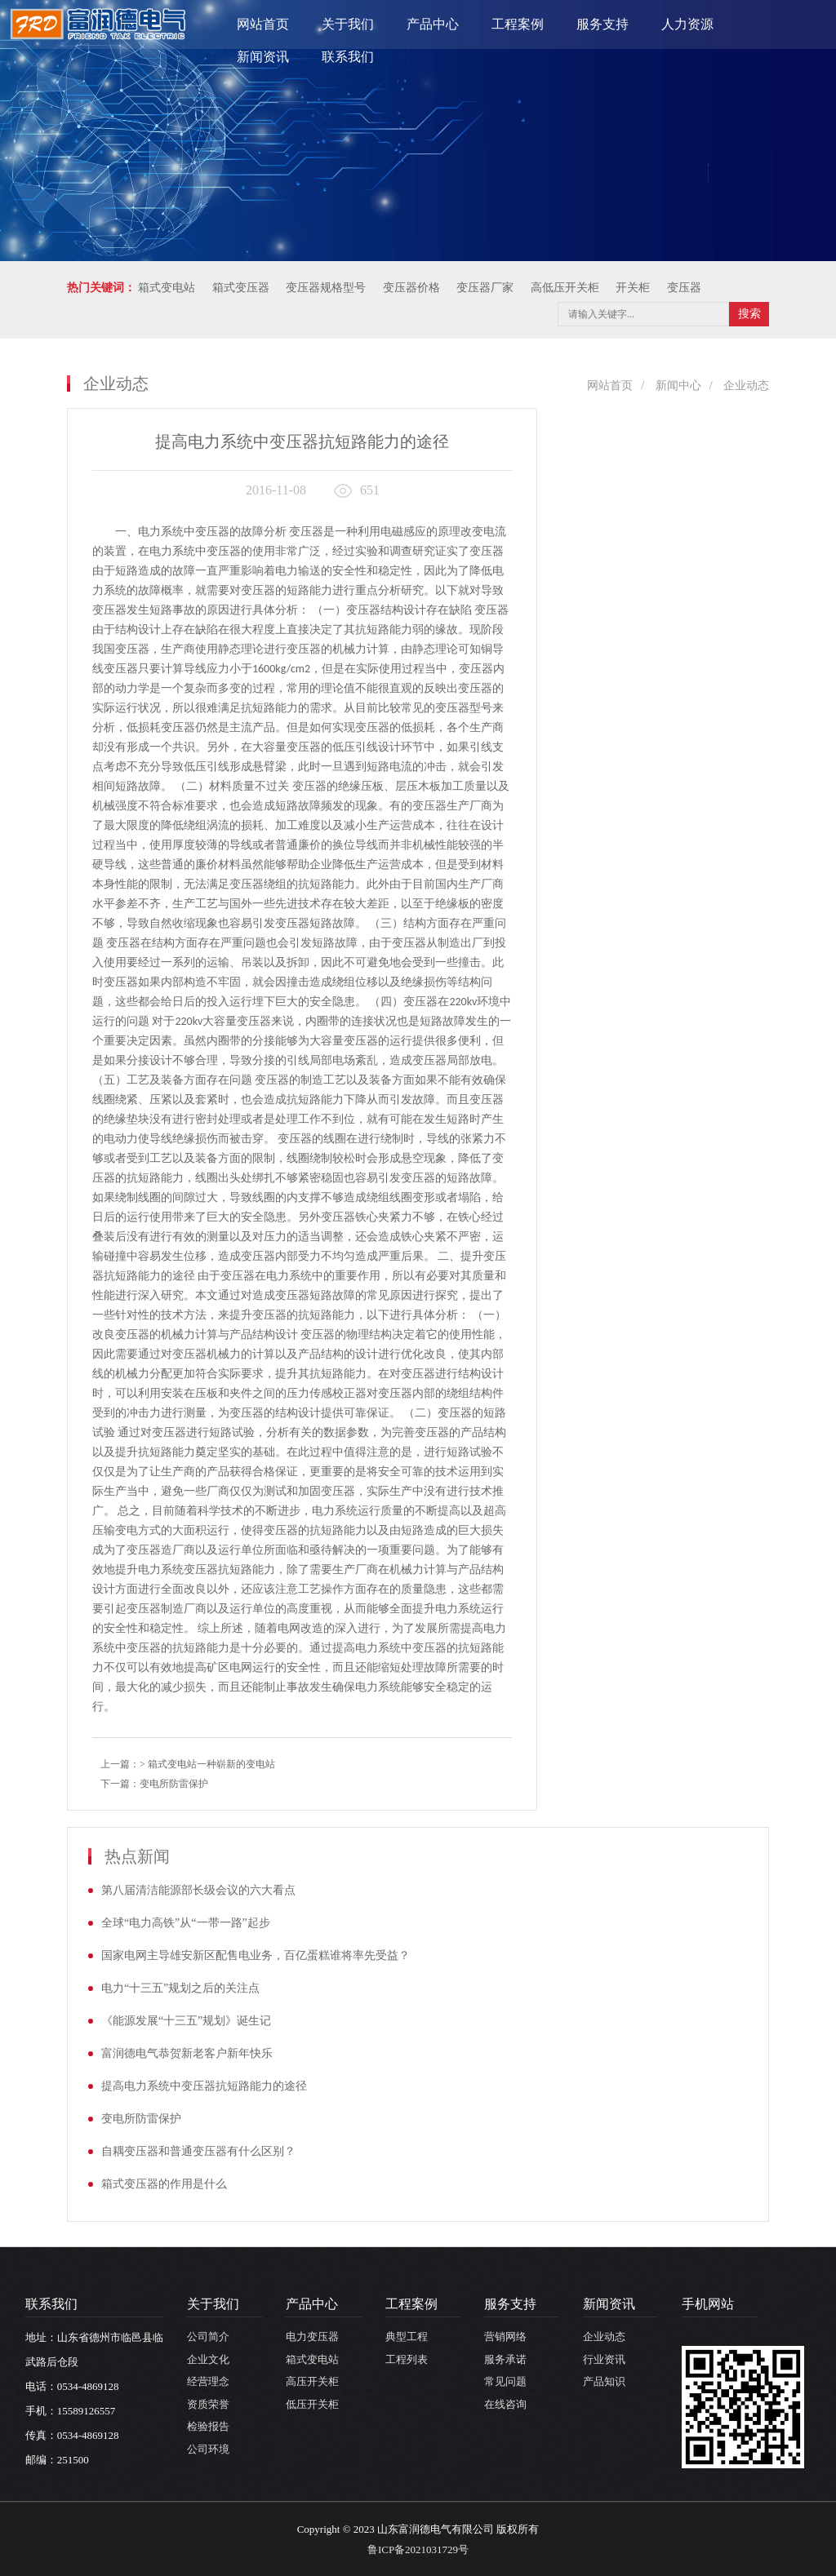  I want to click on 电力“十三五”规划之后的关注点, so click(180, 1988).